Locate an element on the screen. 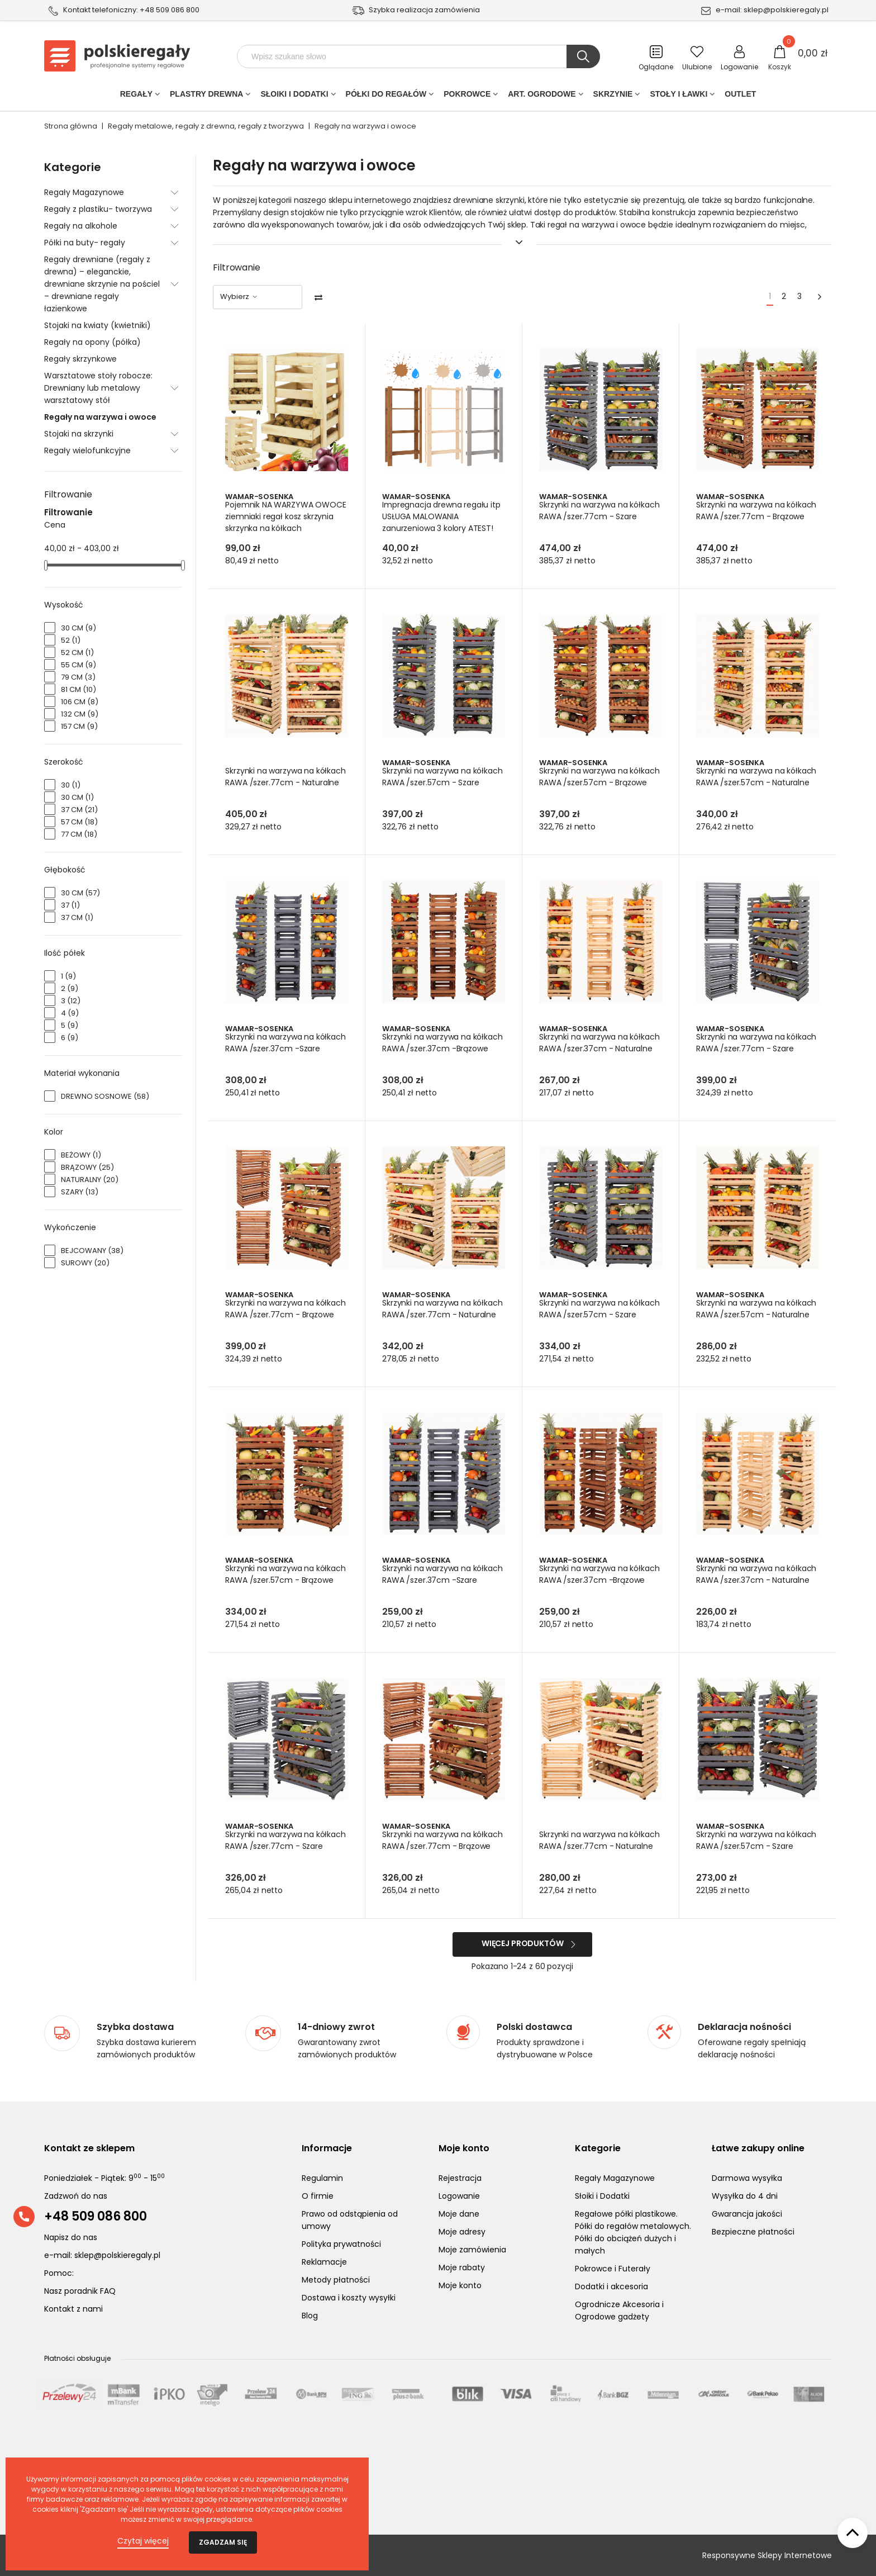  57 cm is located at coordinates (79, 822).